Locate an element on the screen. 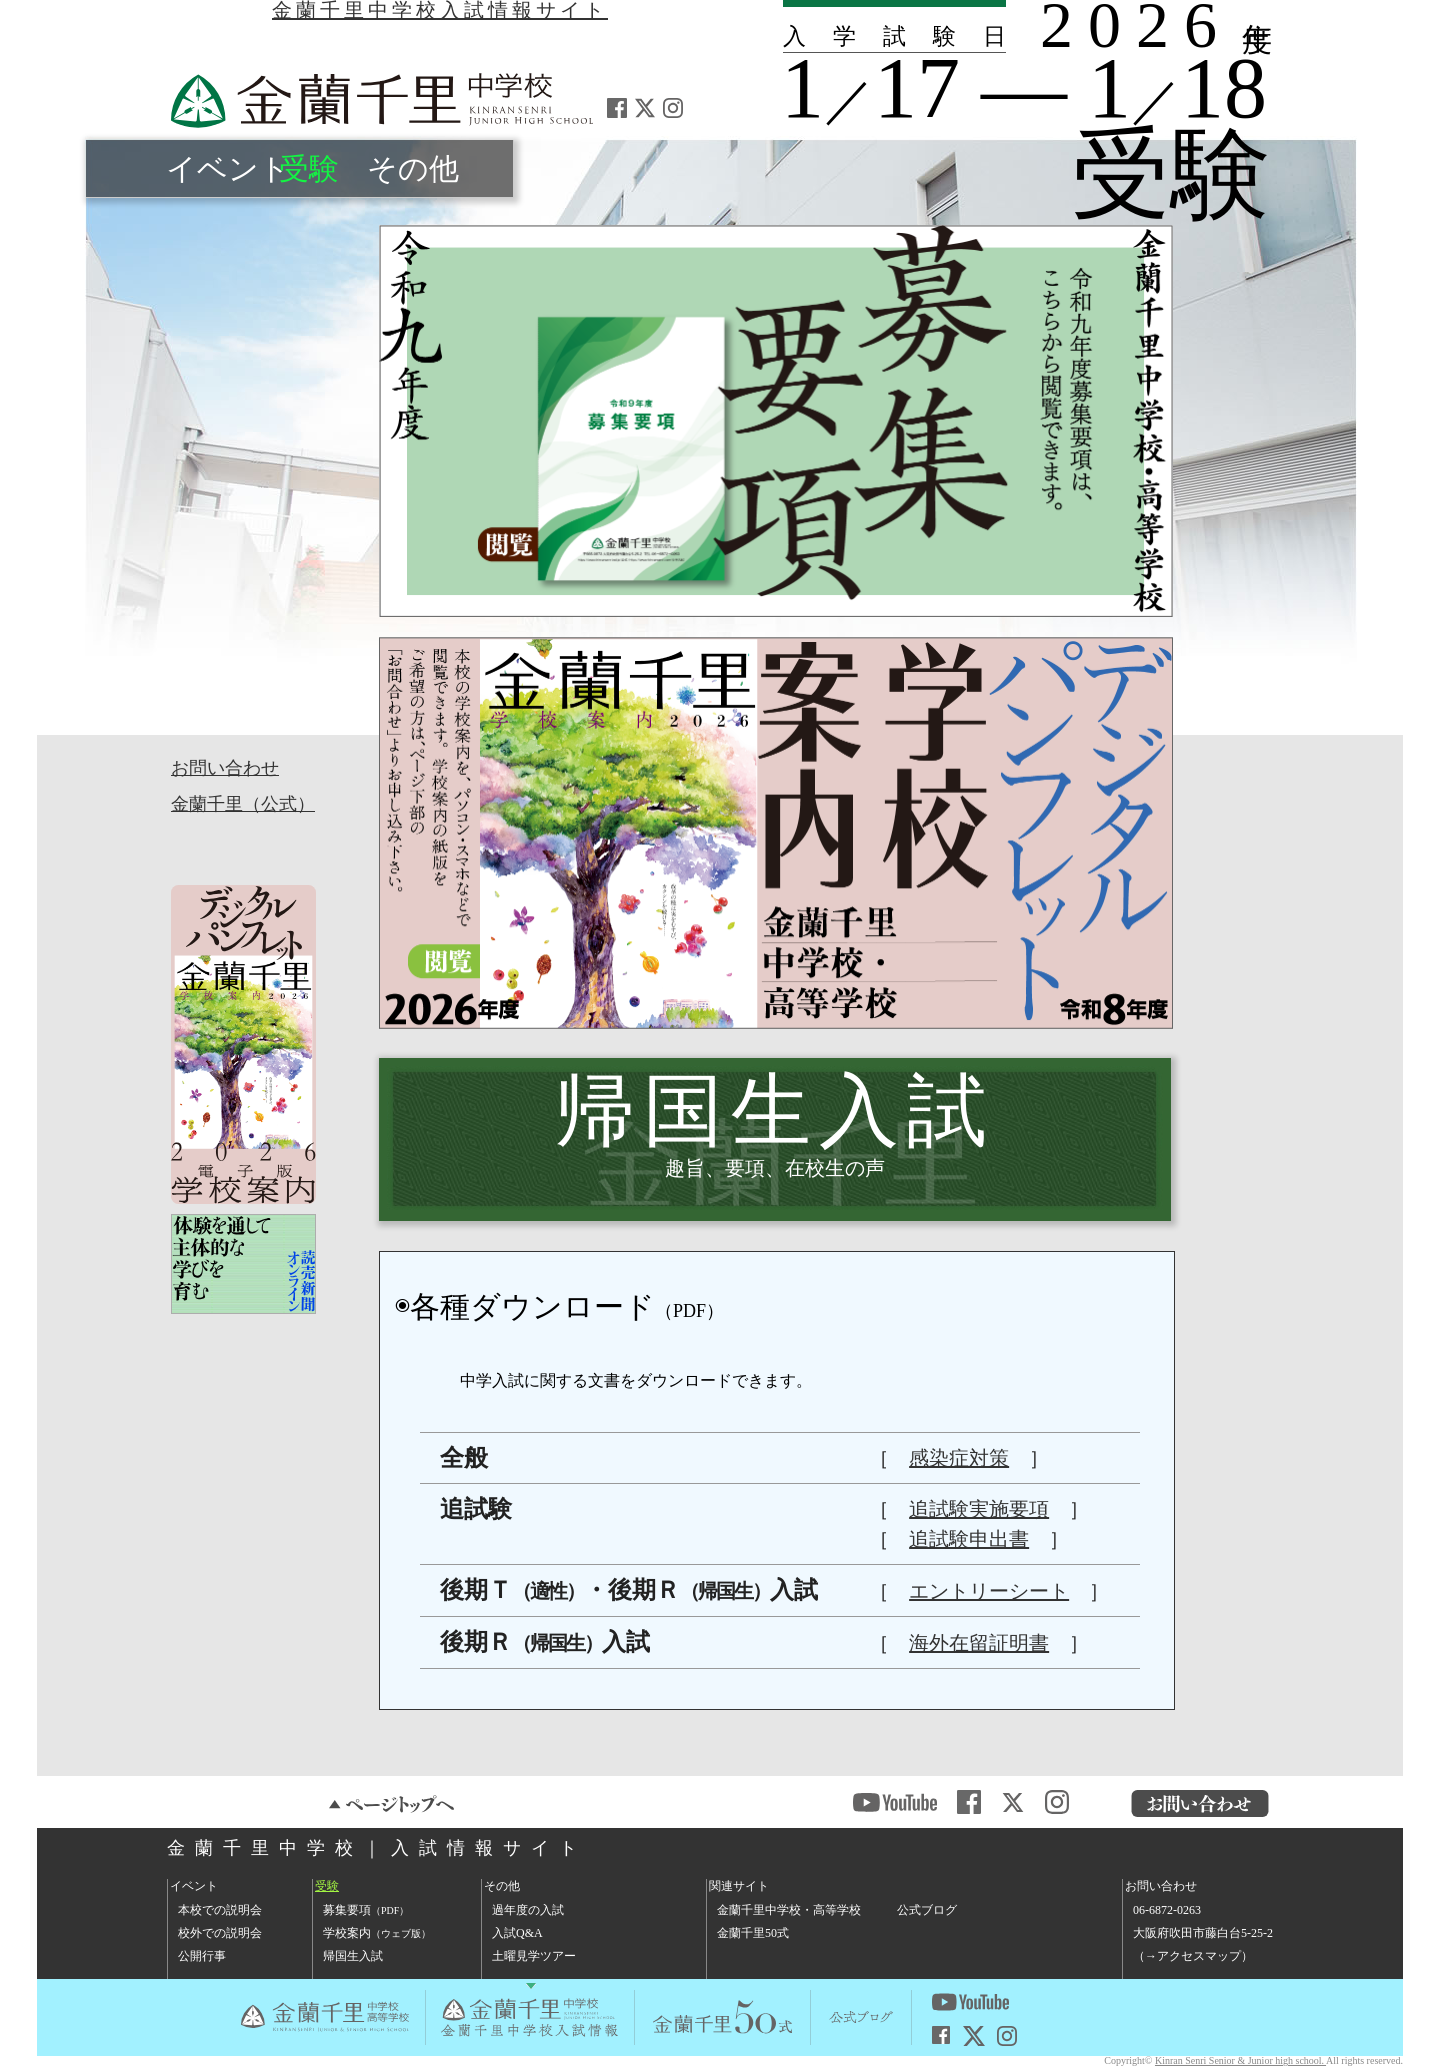 The image size is (1440, 2066). Kinran Senri Senior & Junior high school. is located at coordinates (1240, 2060).